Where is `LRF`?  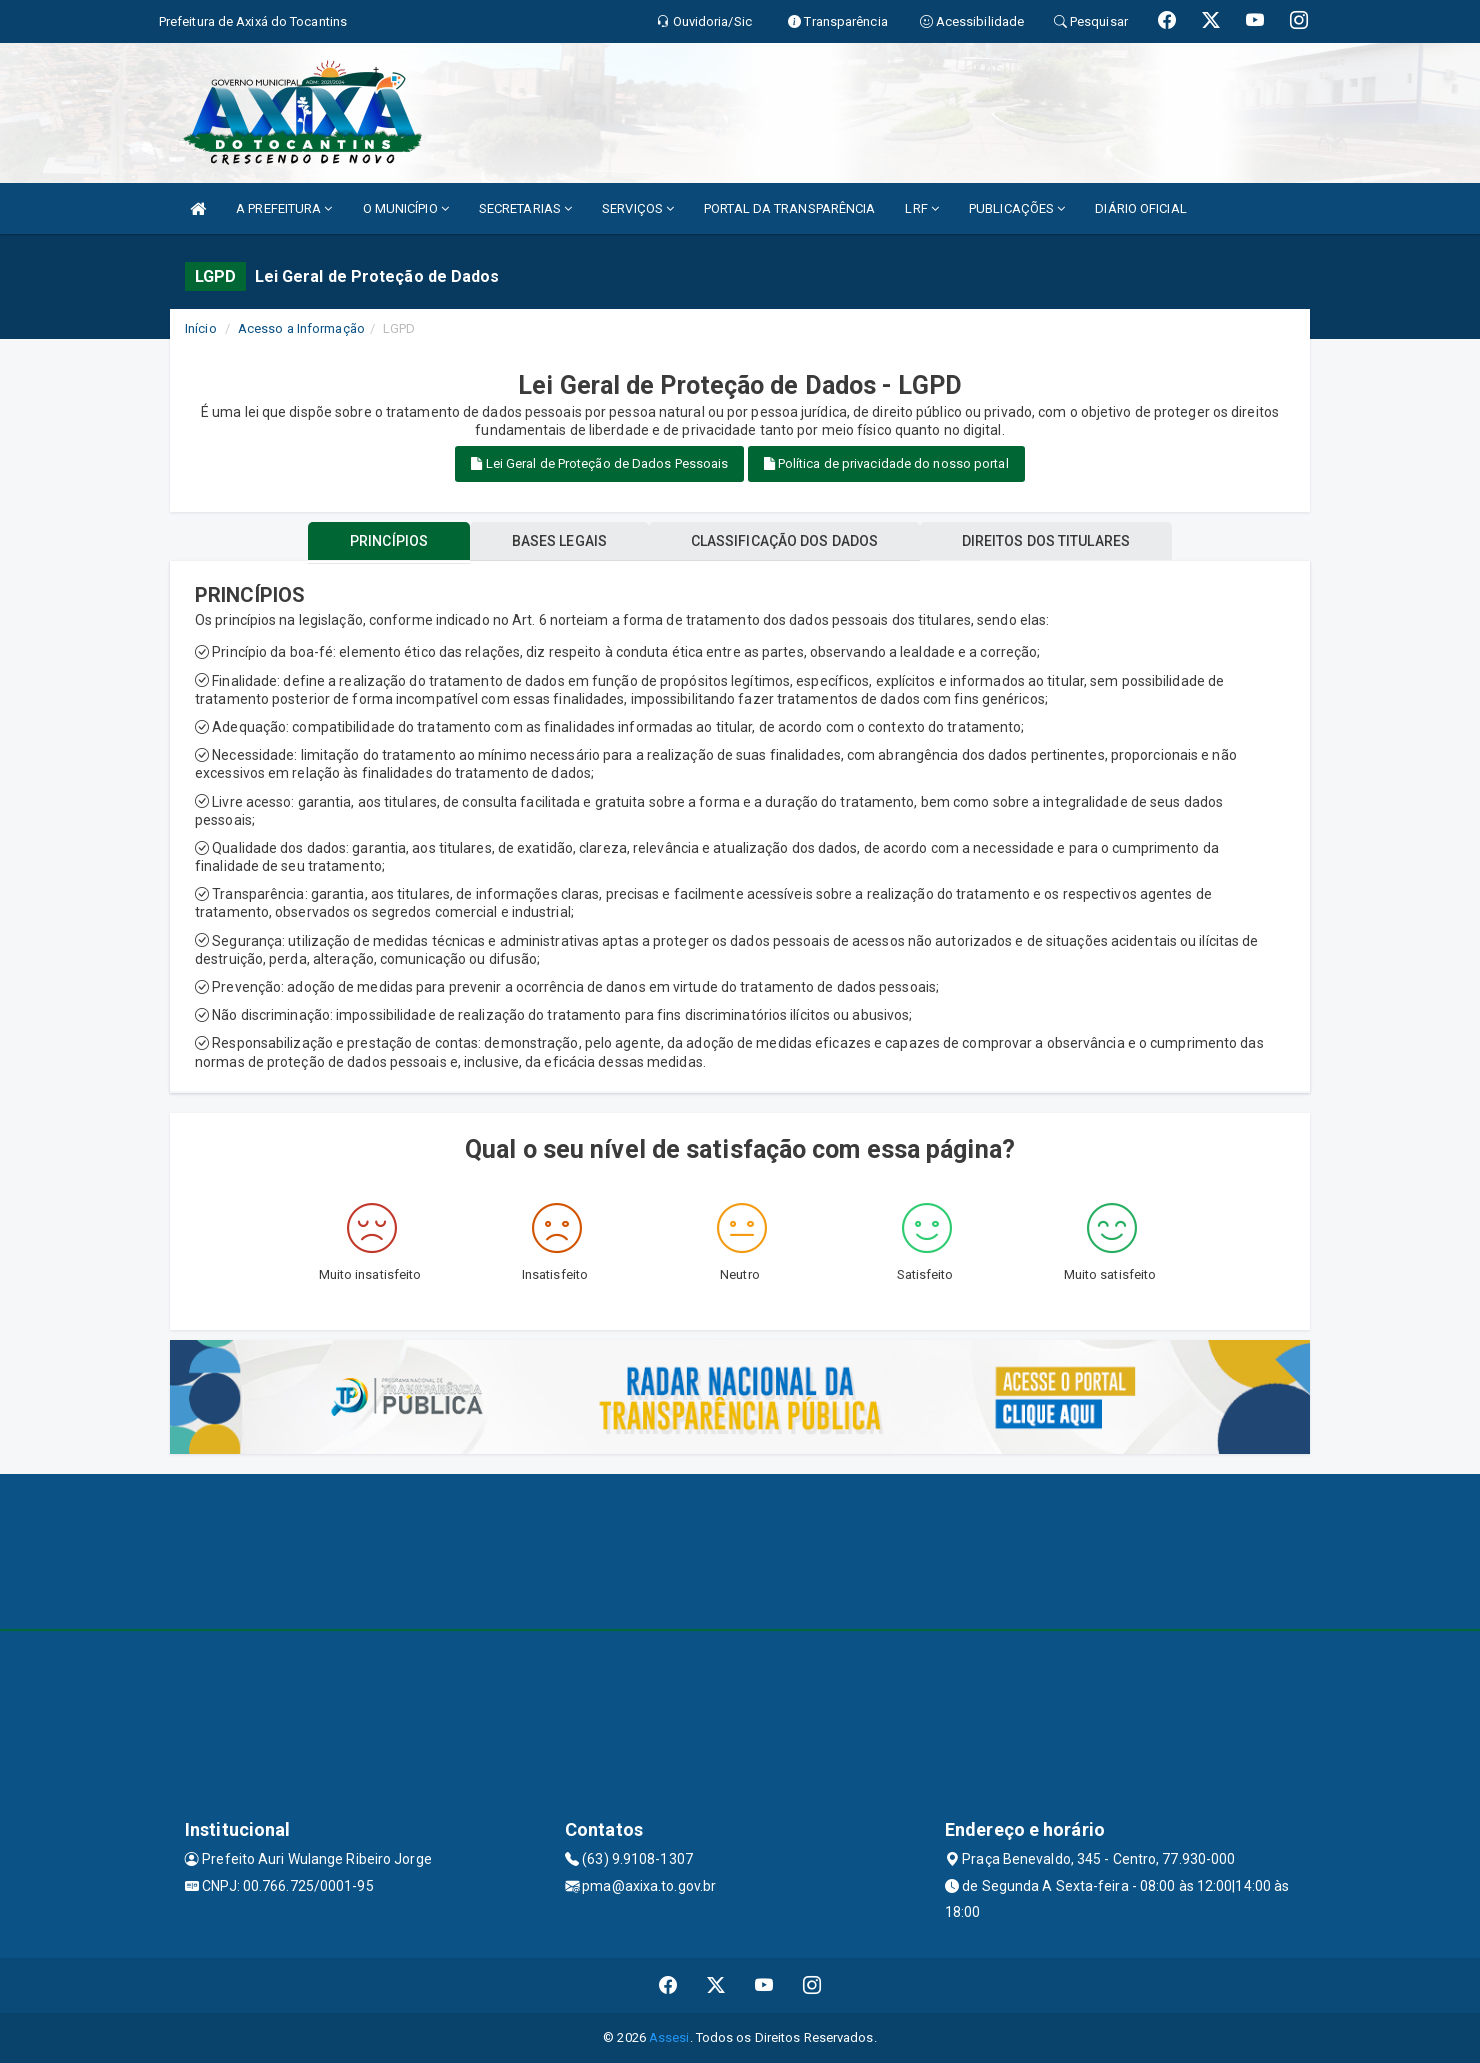
LRF is located at coordinates (922, 208).